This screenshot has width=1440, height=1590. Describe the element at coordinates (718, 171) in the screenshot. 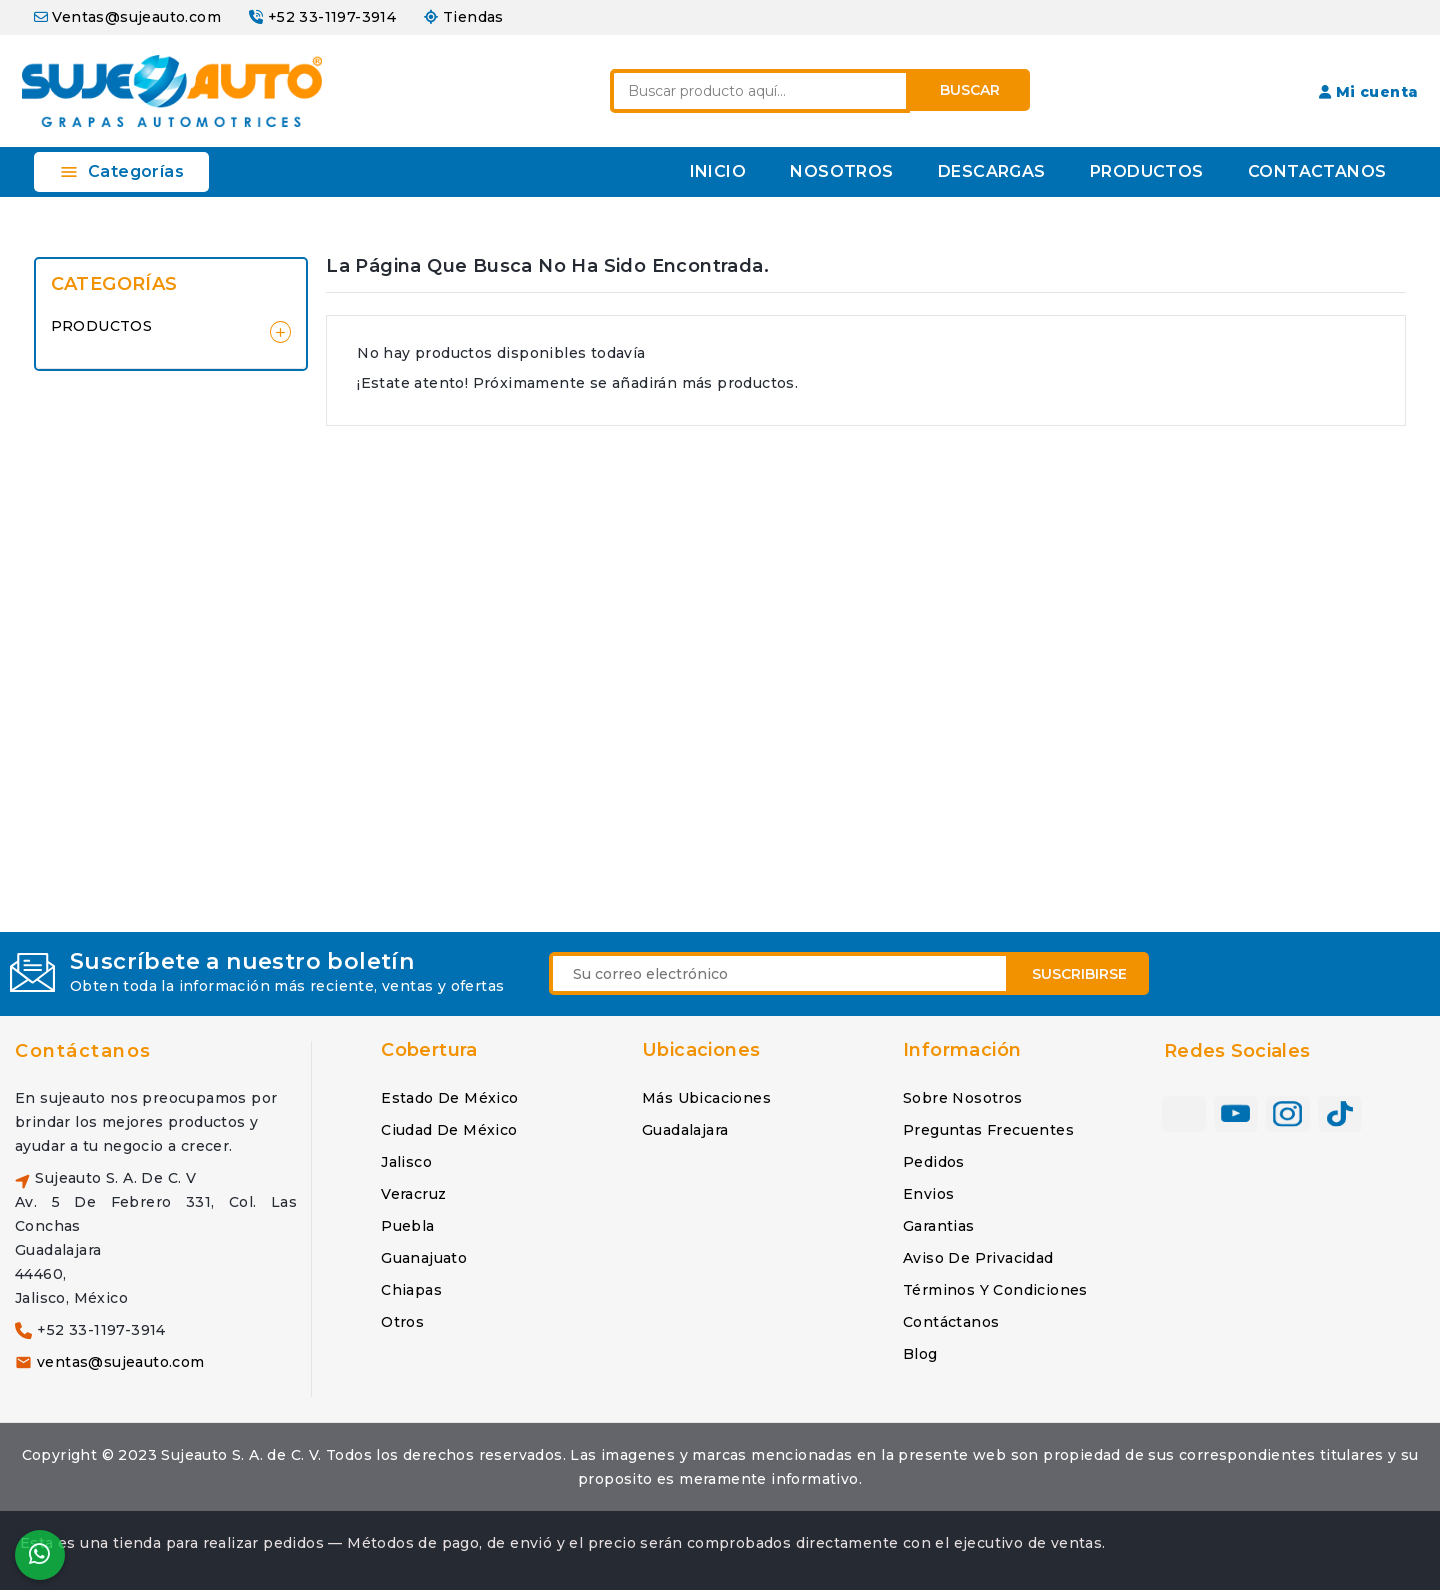

I see `INICIO` at that location.